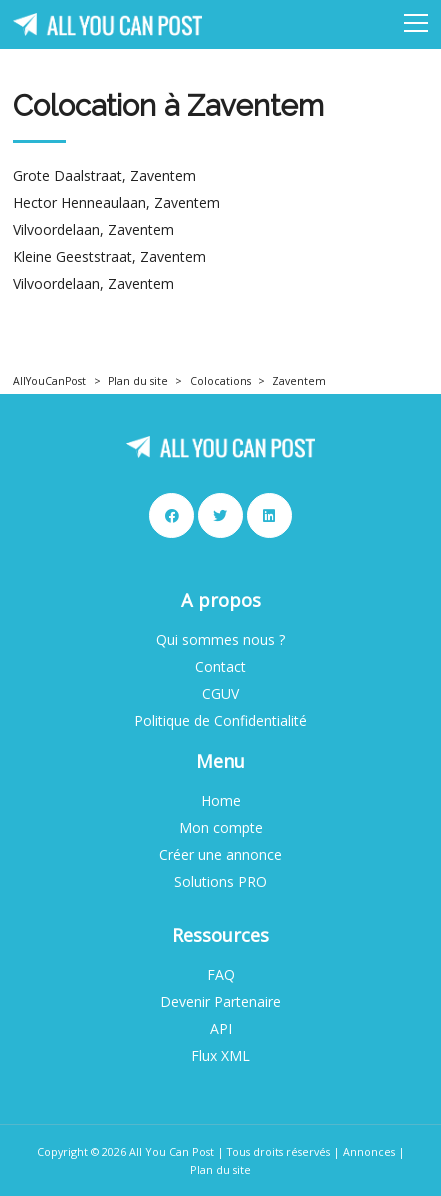  What do you see at coordinates (220, 1002) in the screenshot?
I see `Devenir Partenaire` at bounding box center [220, 1002].